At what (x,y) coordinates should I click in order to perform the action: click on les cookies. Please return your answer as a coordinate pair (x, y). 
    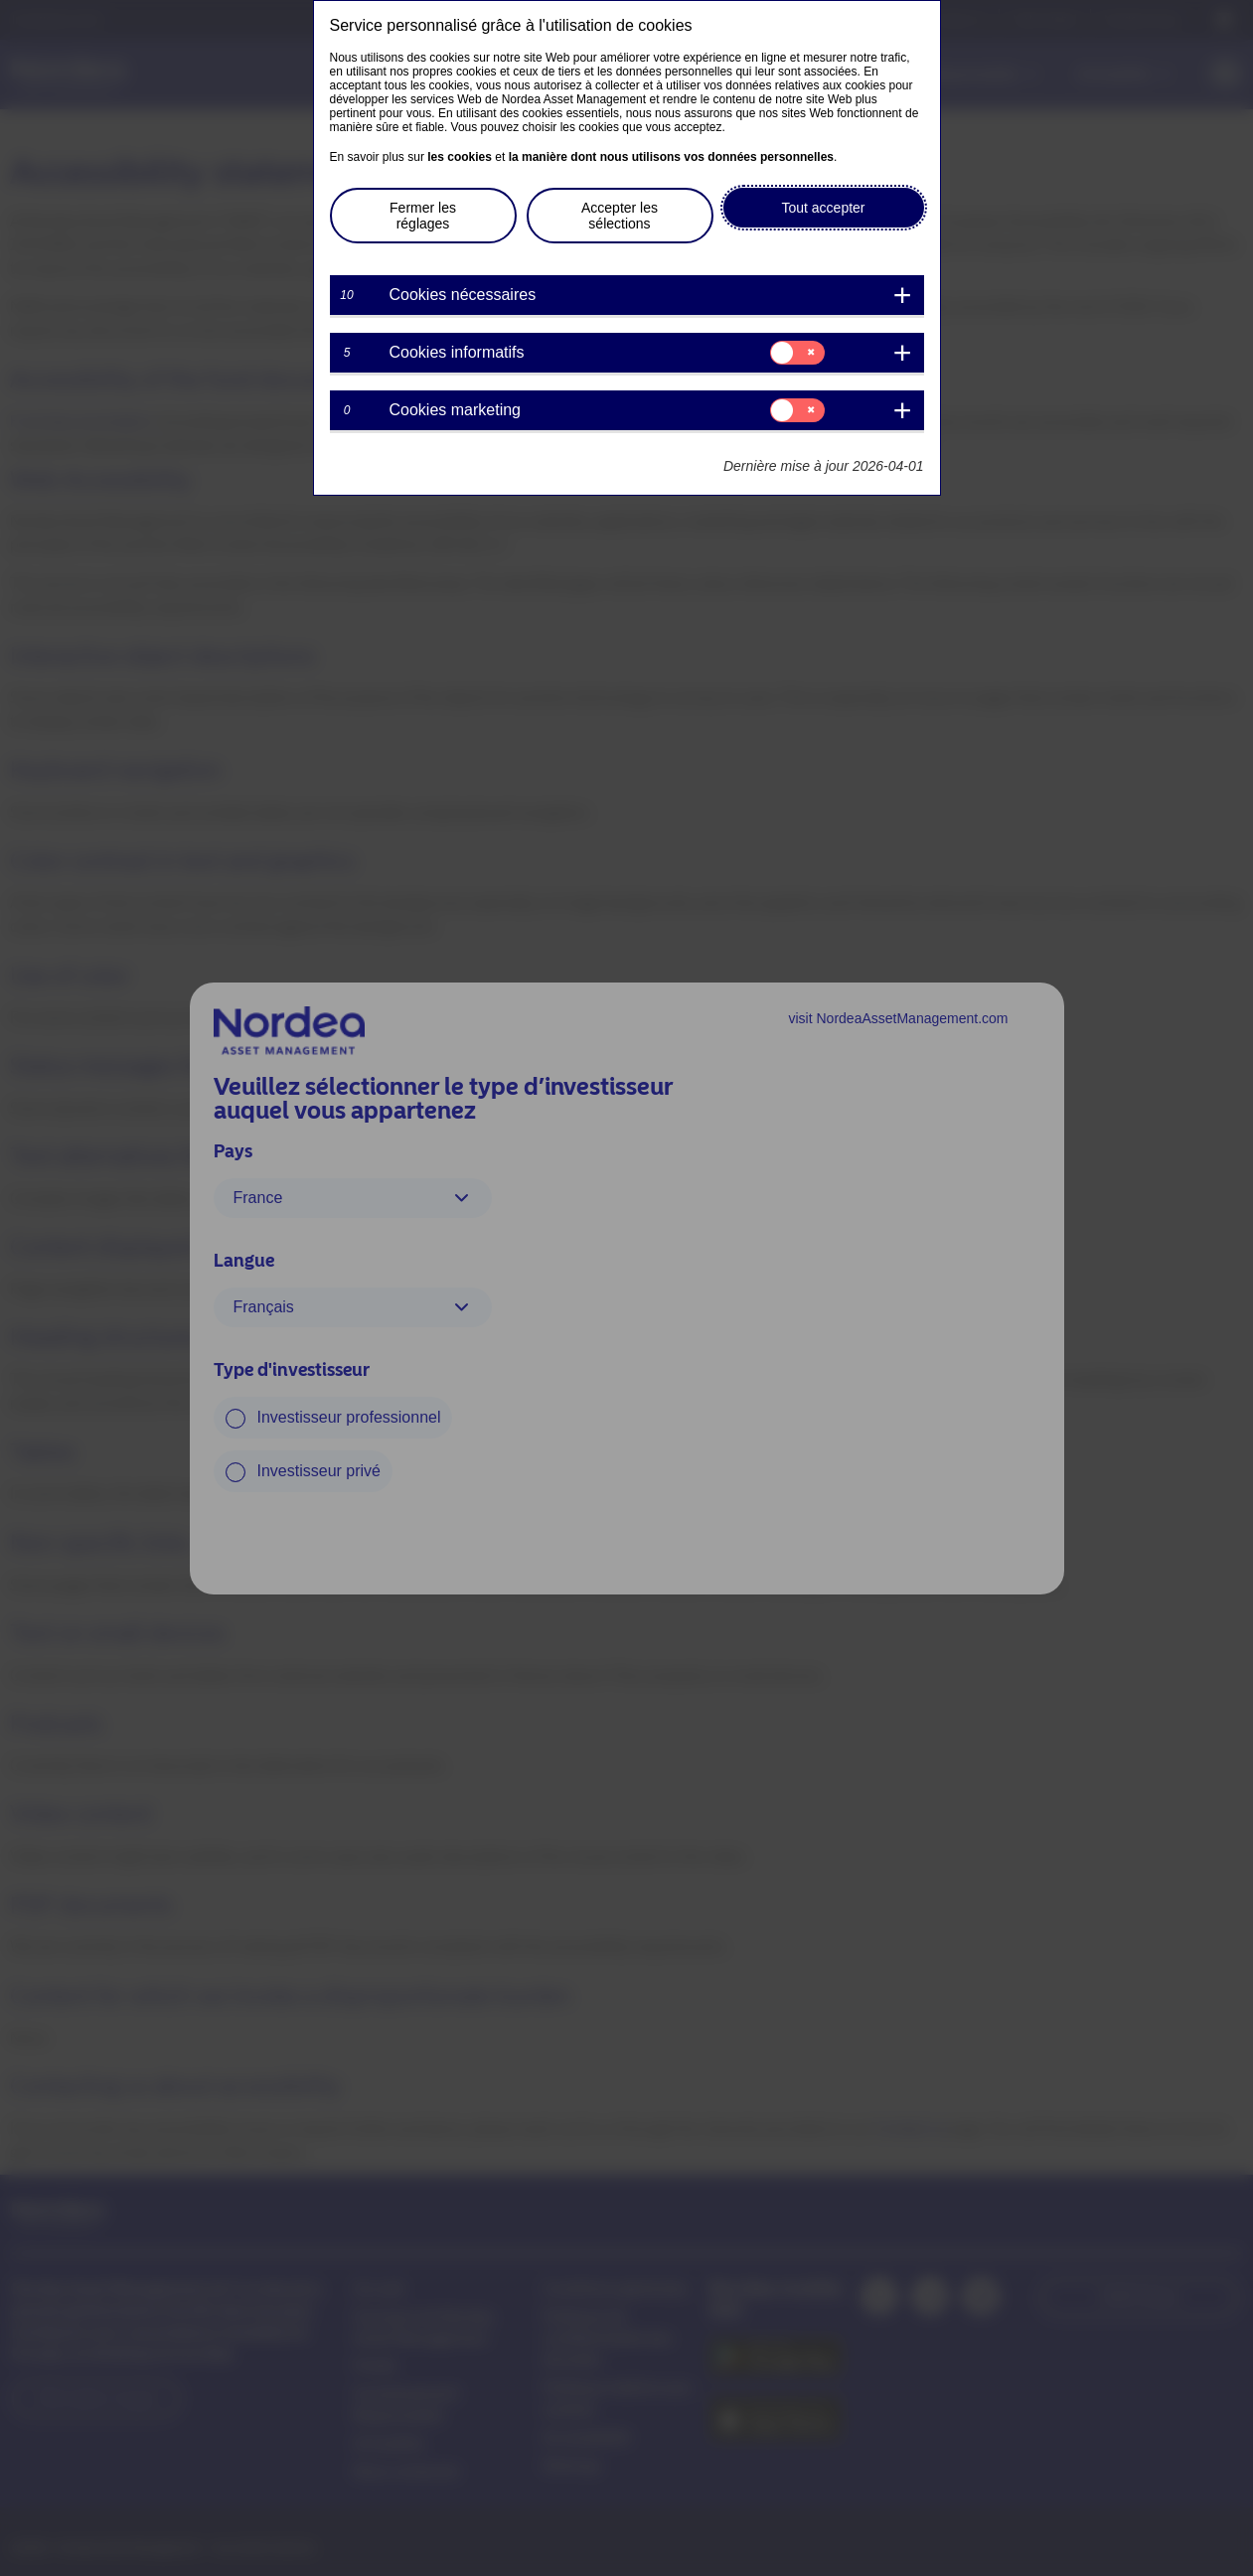
    Looking at the image, I should click on (459, 157).